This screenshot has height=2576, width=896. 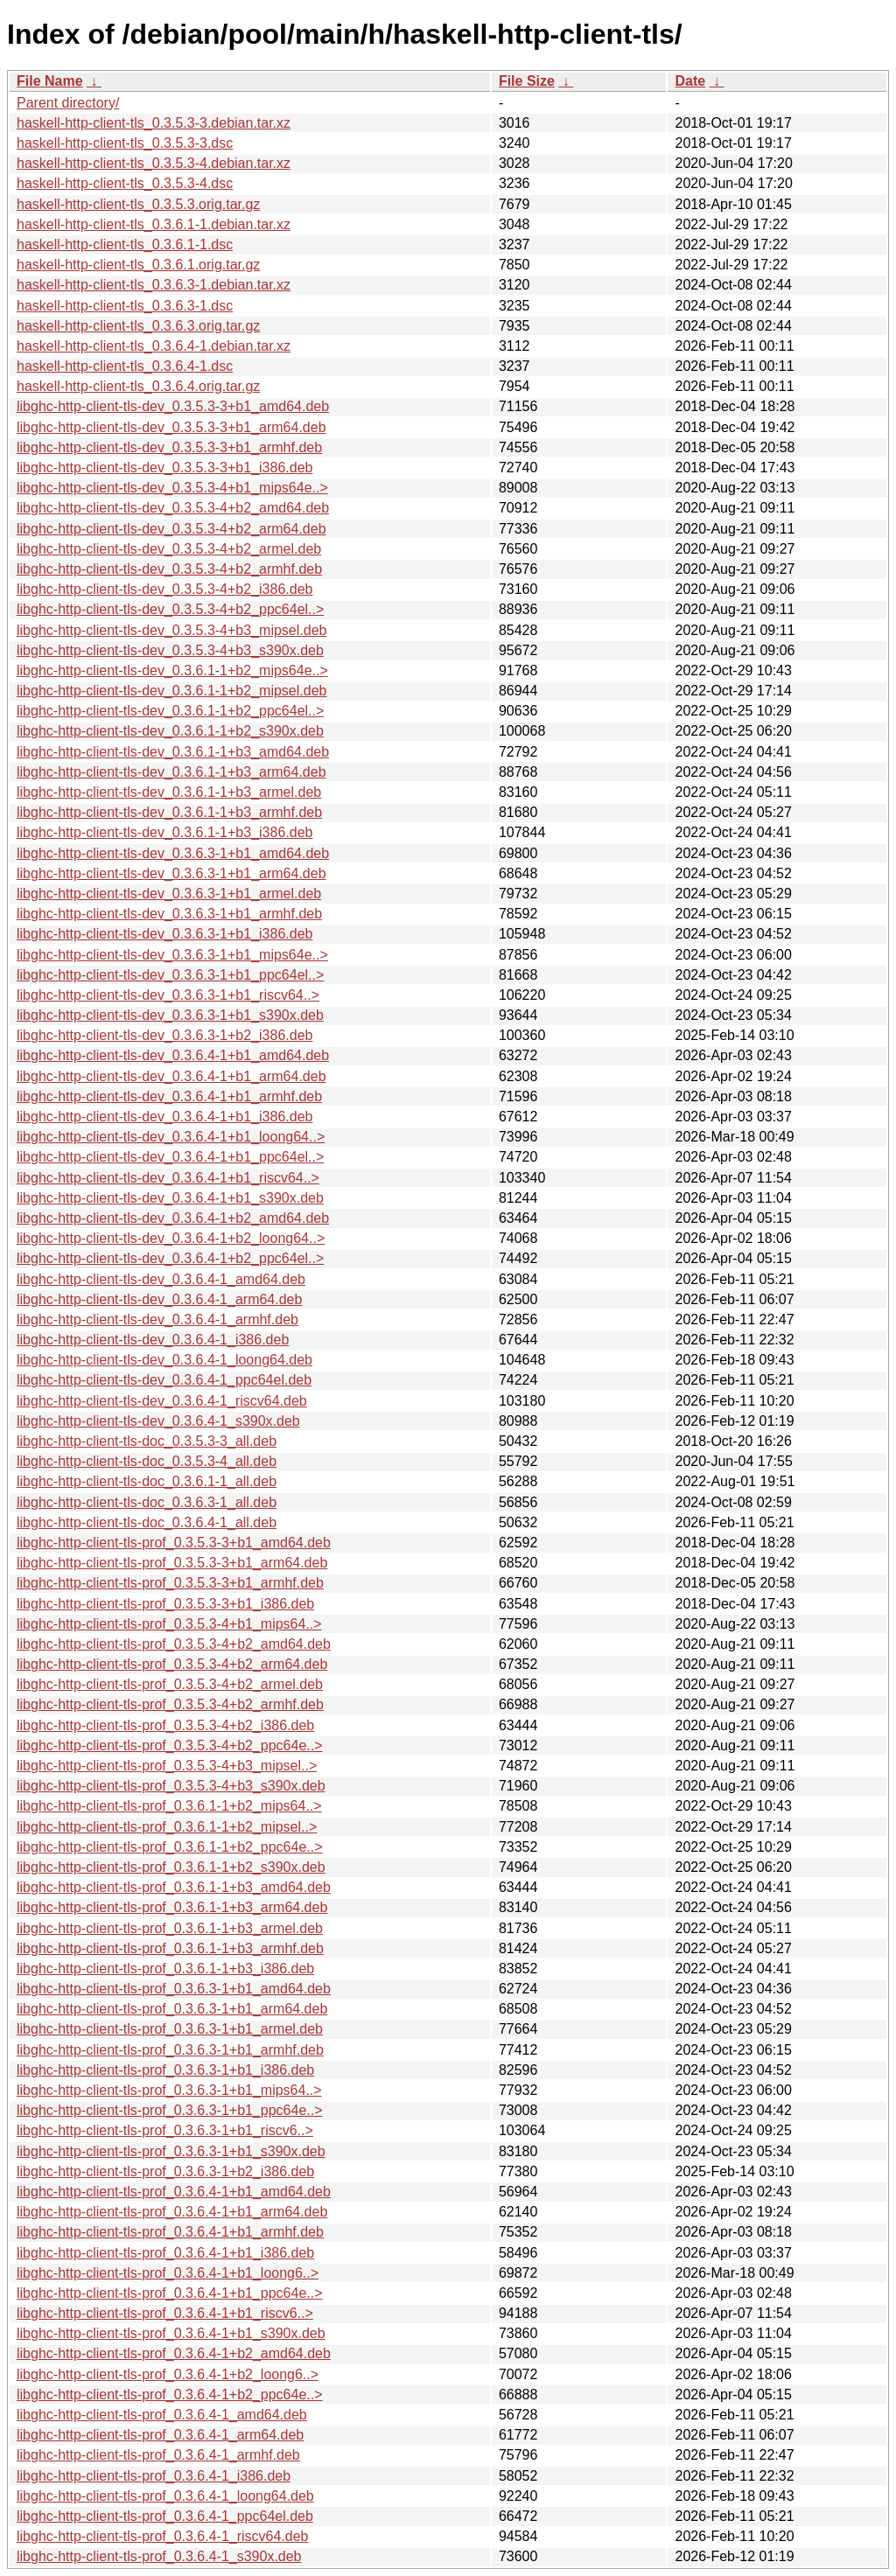 I want to click on libghc-http-client-tls-prof_0.3.6.4-1_armhf.deb, so click(x=158, y=2454).